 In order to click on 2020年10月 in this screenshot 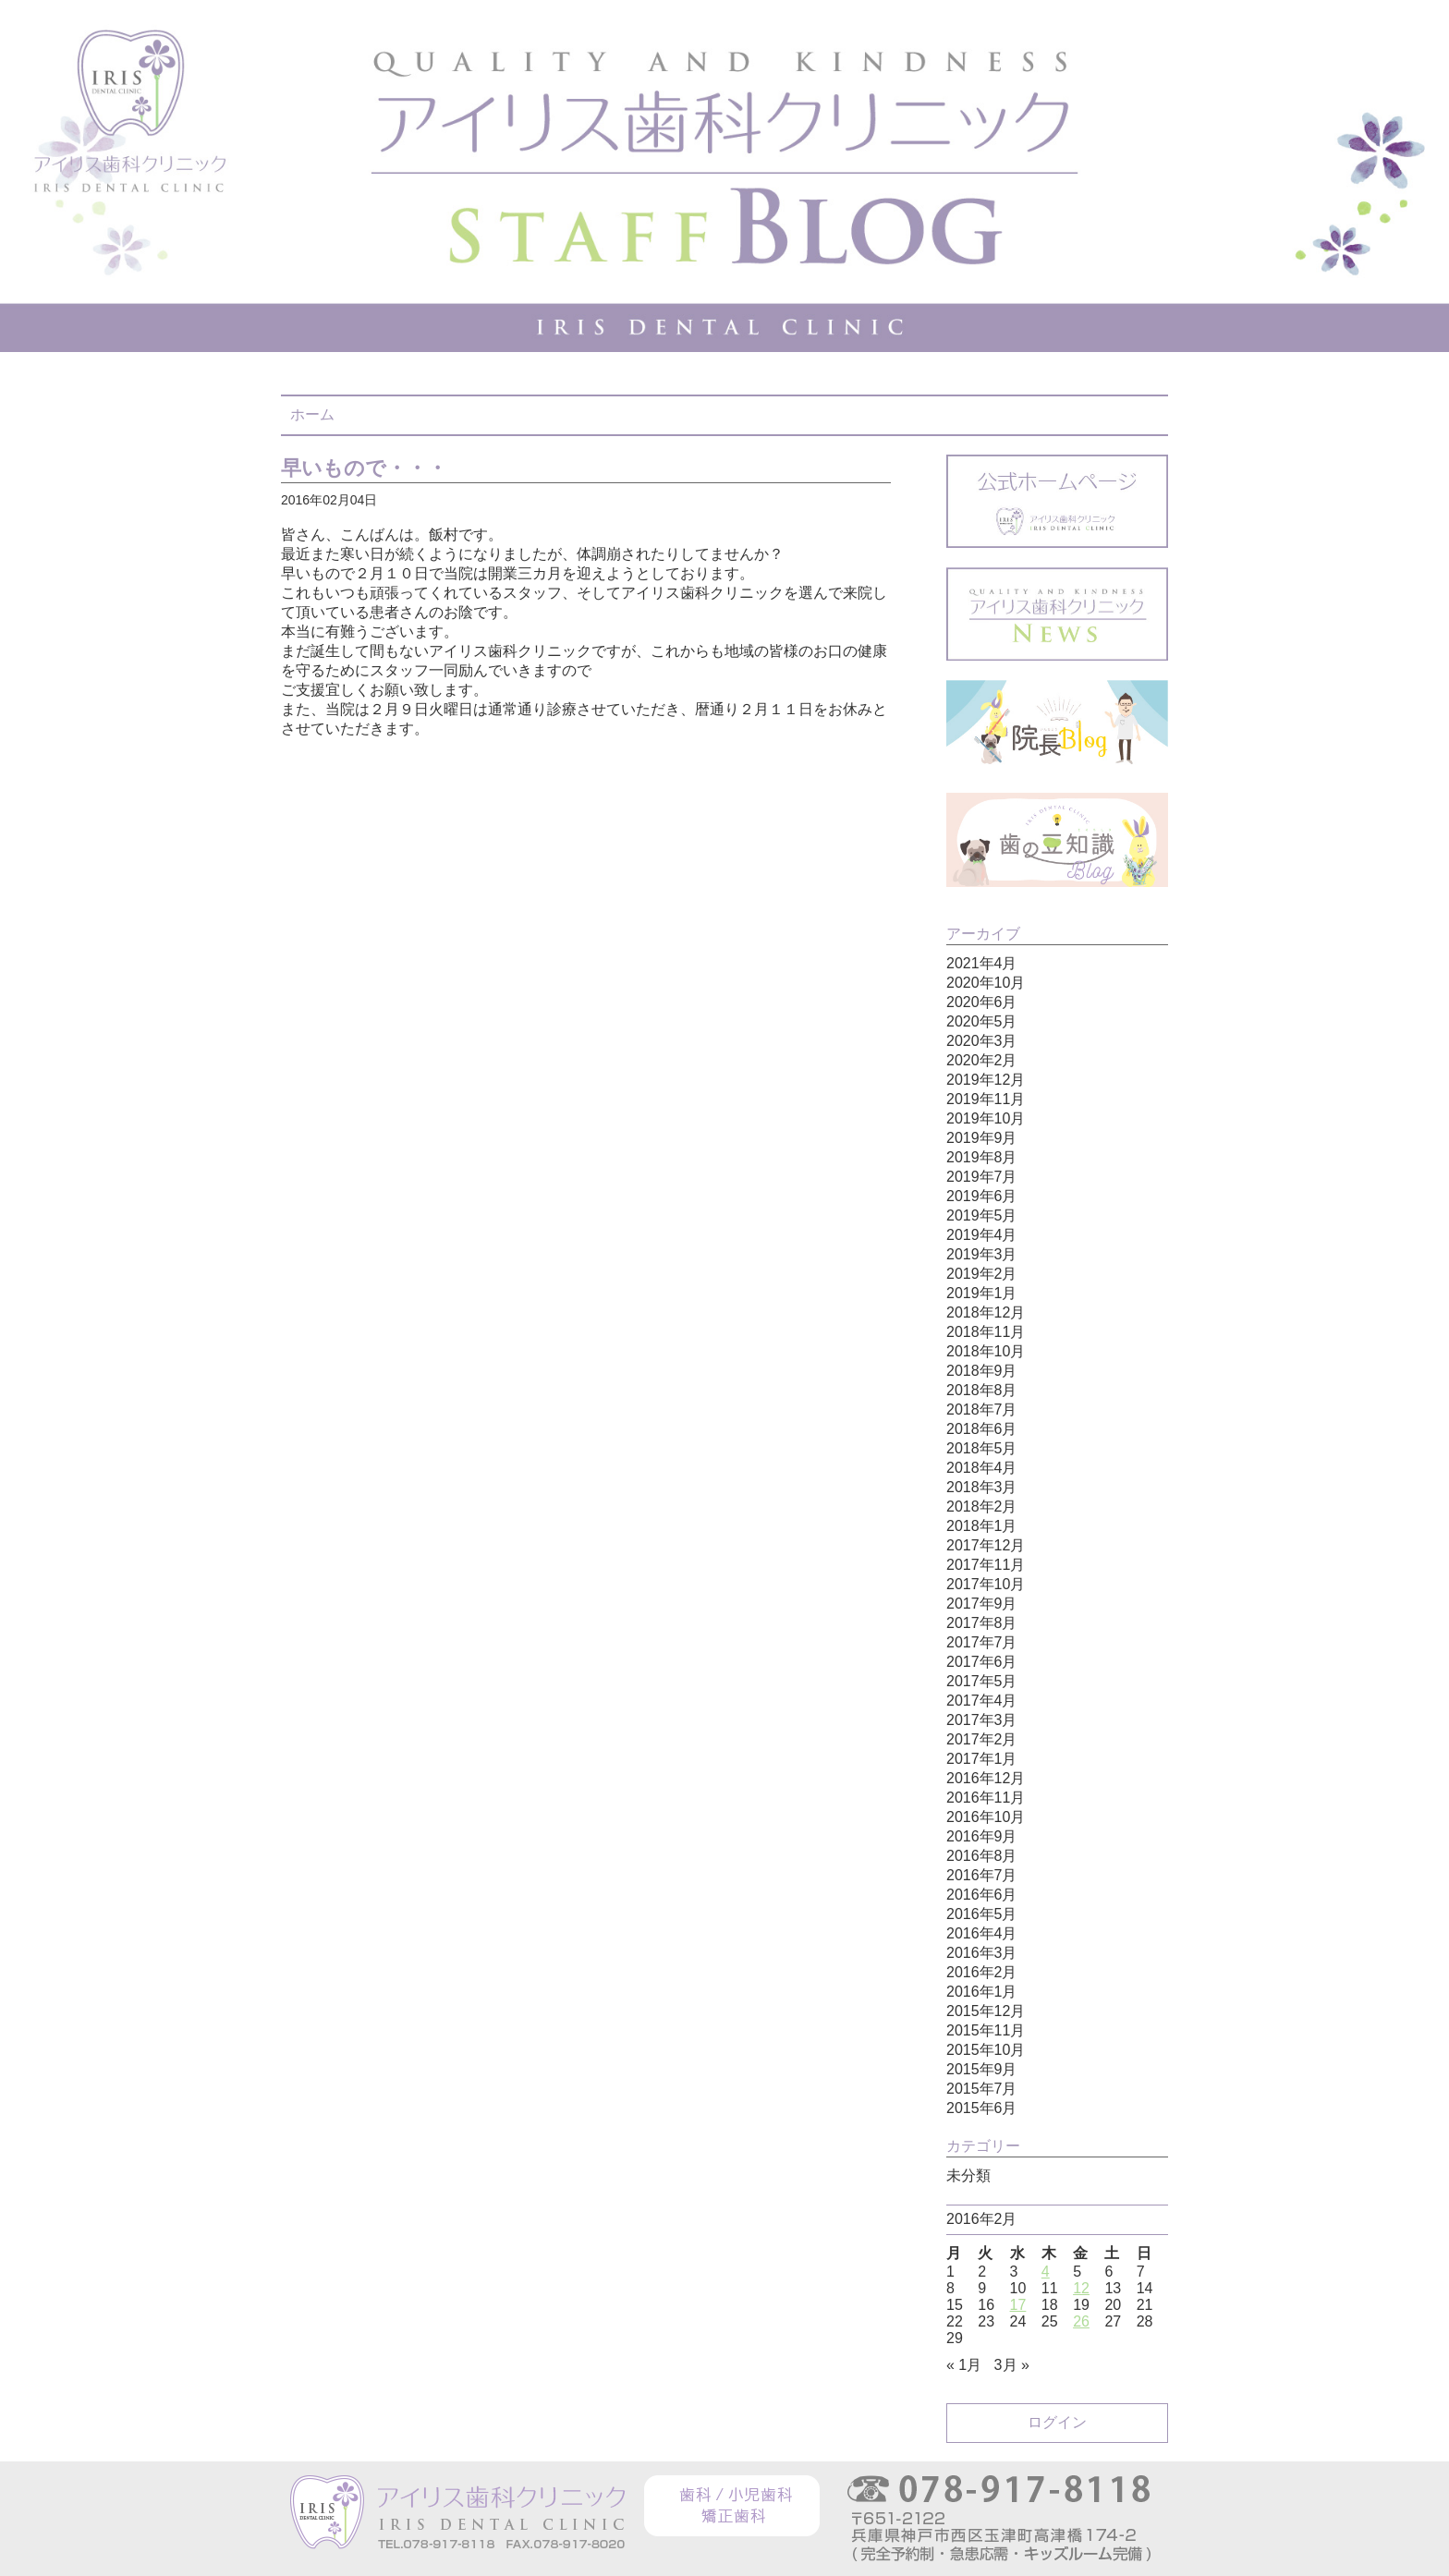, I will do `click(985, 982)`.